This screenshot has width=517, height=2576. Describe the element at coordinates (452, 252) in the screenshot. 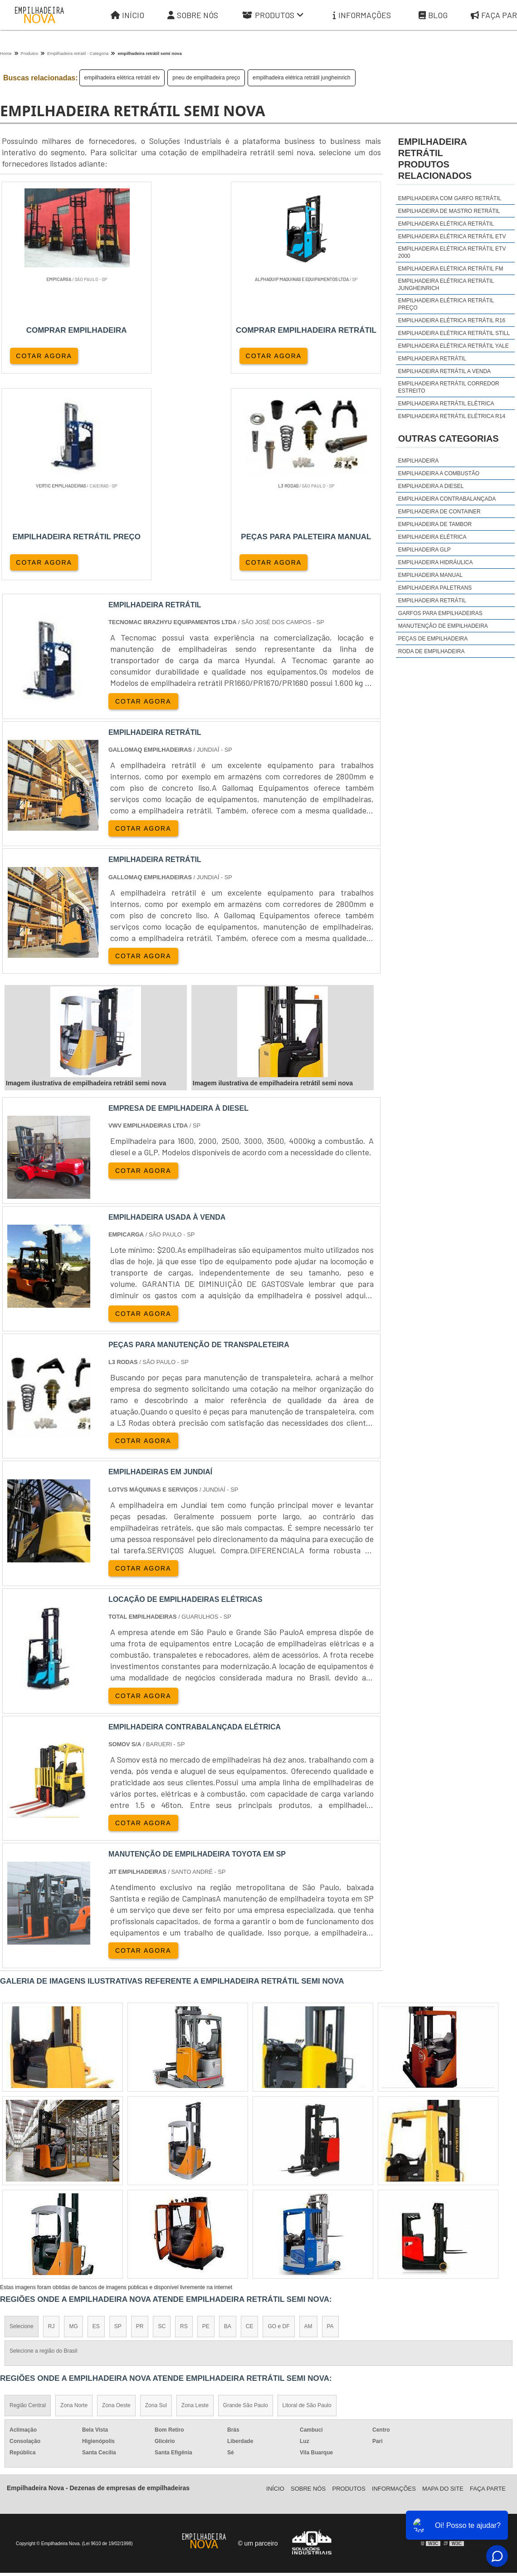

I see `empilhadeira elétrica retrátil etv 2000` at that location.